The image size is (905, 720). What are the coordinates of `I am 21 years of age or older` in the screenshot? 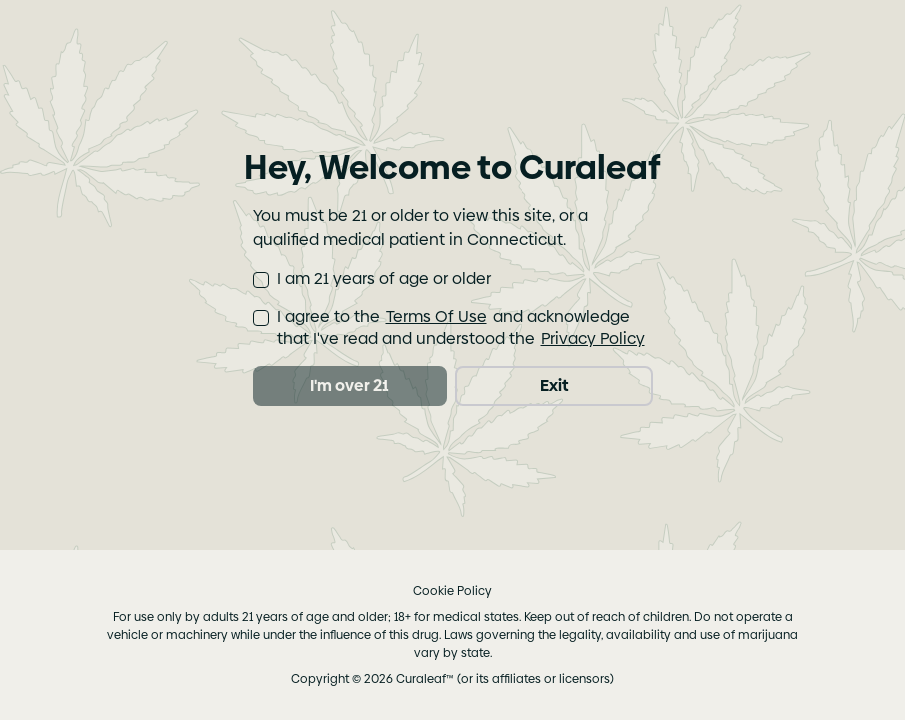 It's located at (384, 279).